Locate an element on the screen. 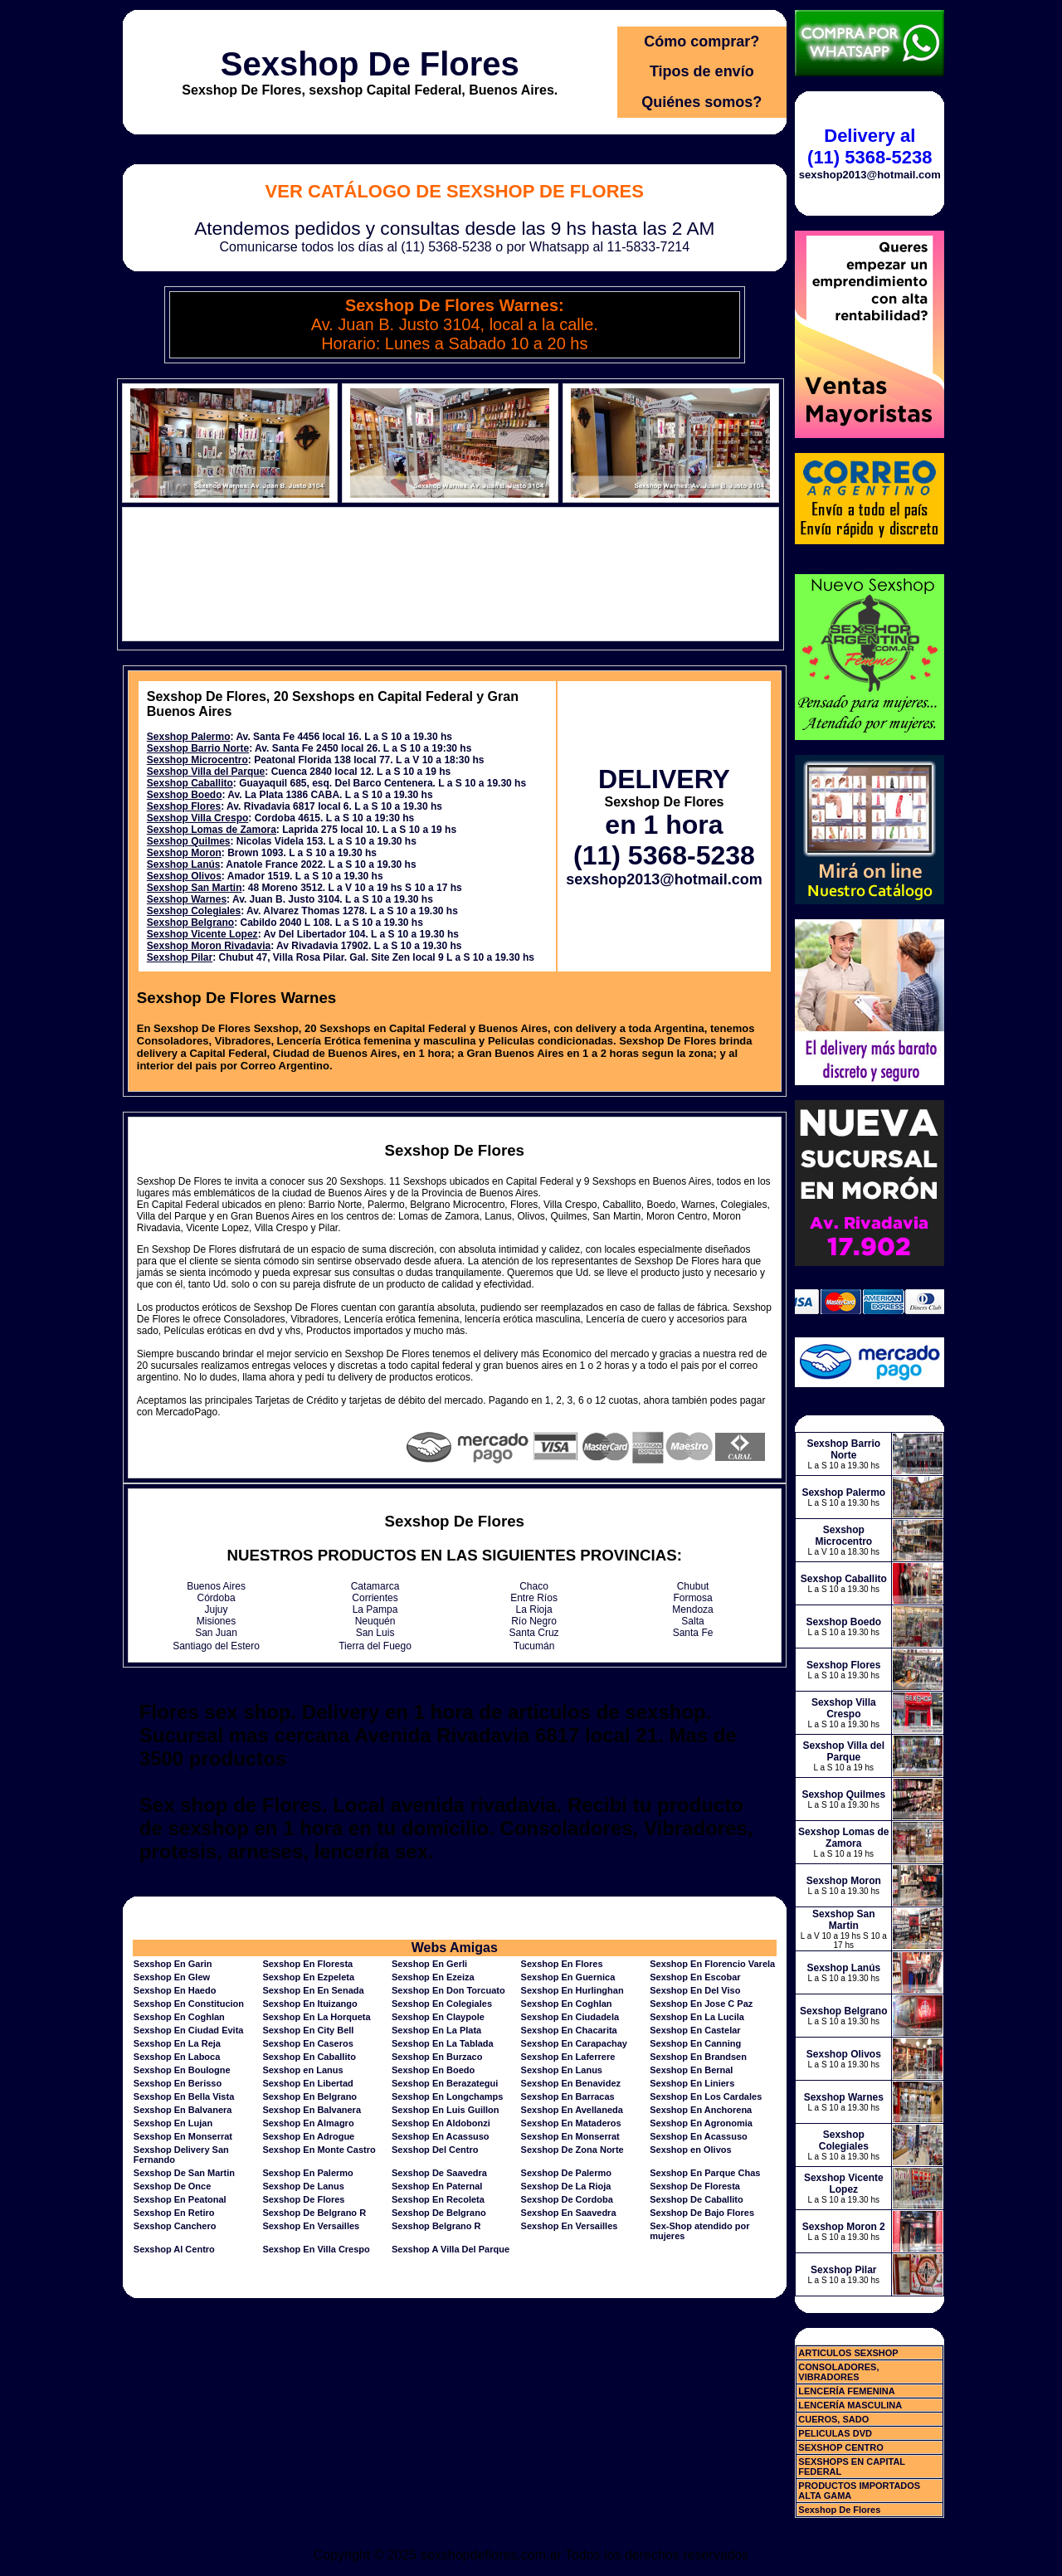  Sexshop En Anchorena is located at coordinates (701, 2110).